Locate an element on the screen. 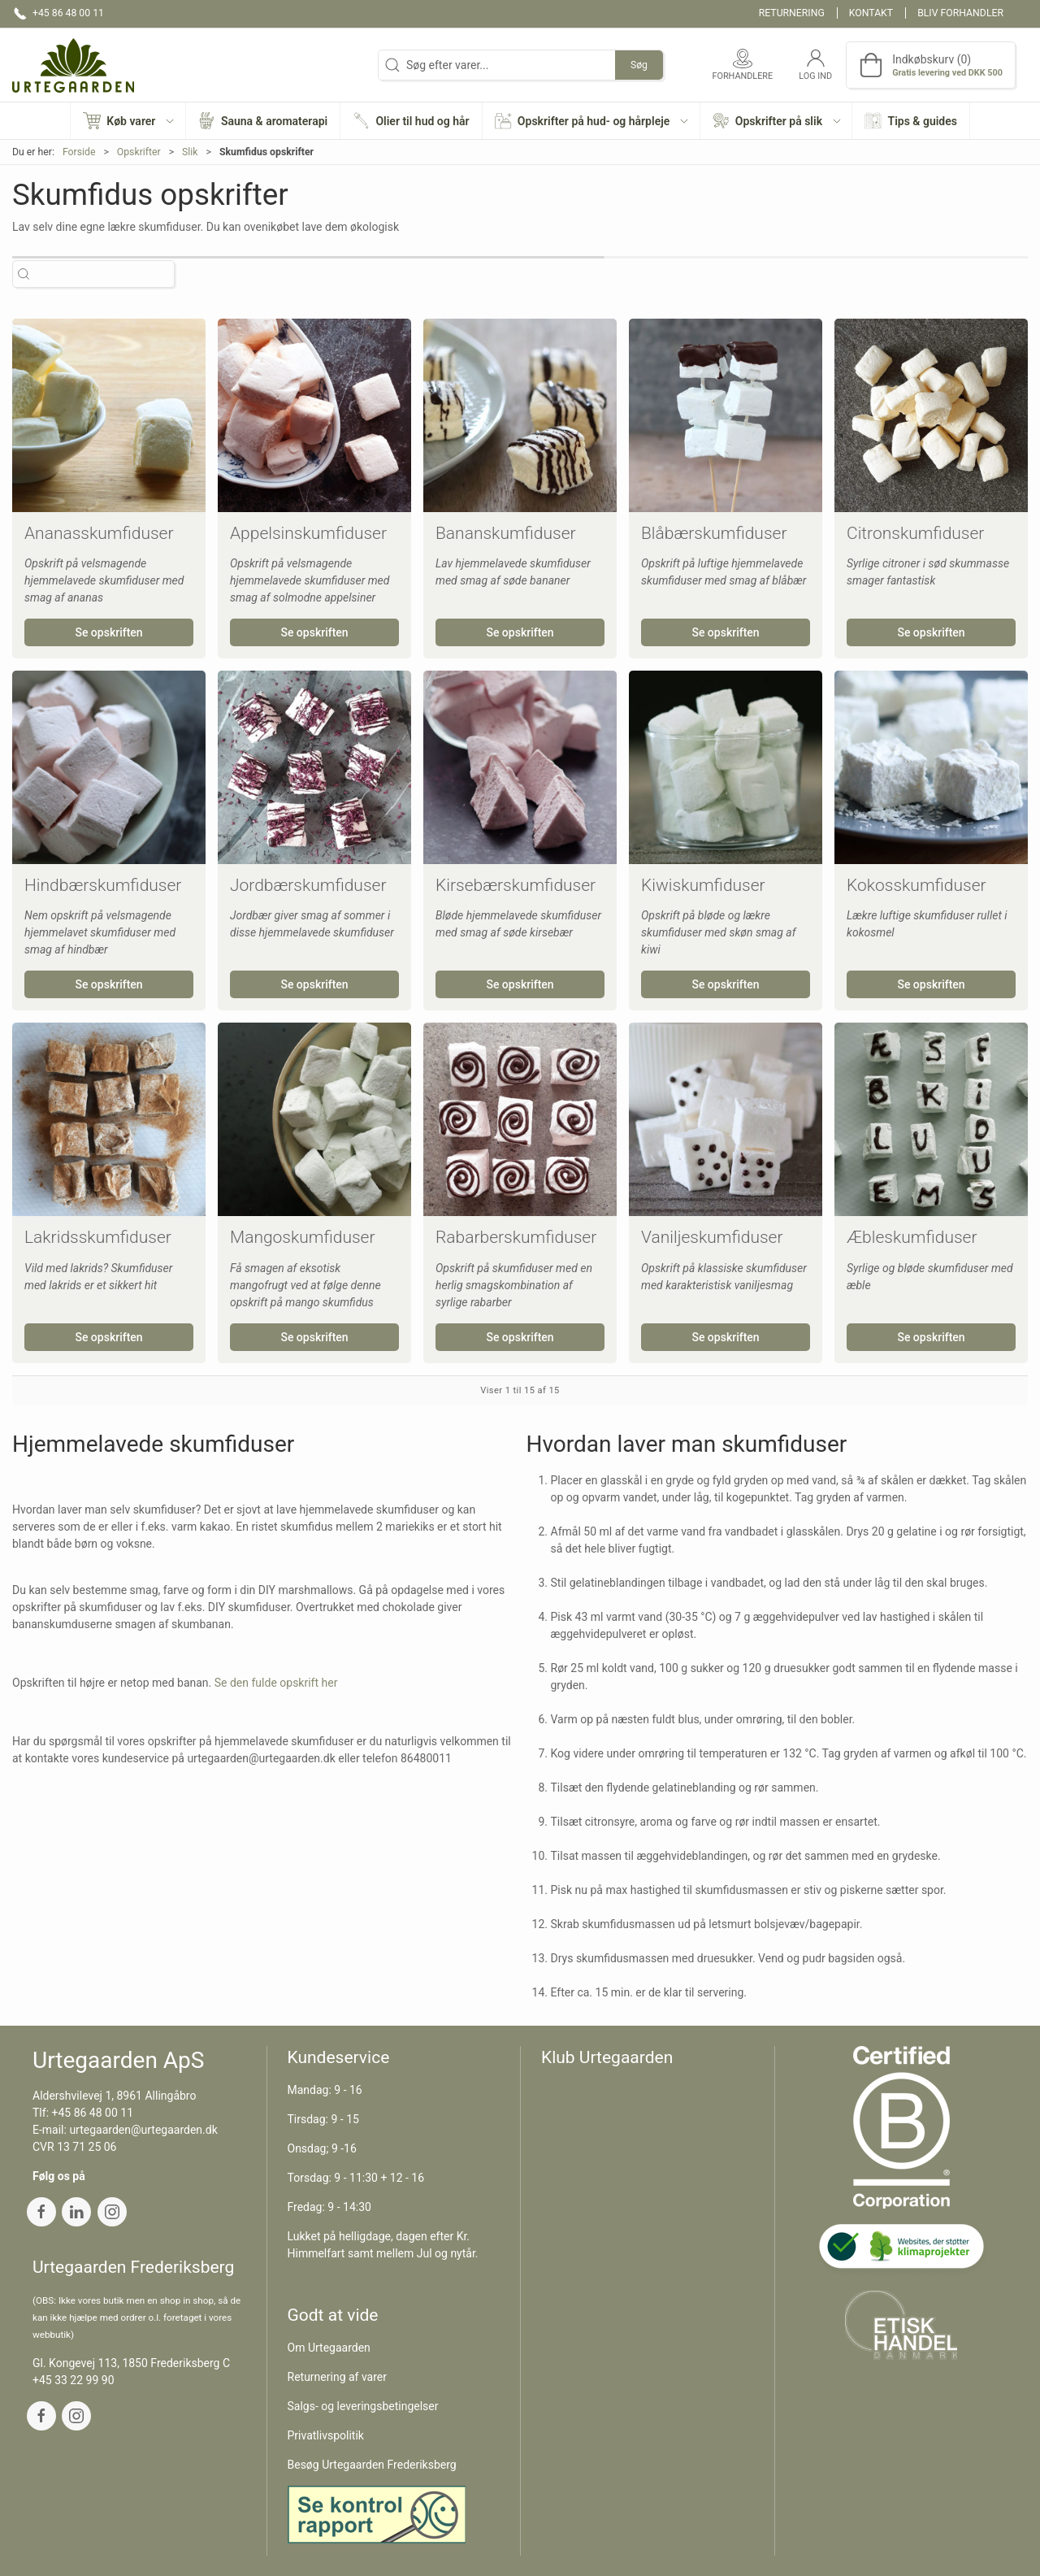  Se den fulde opskrift her is located at coordinates (276, 1682).